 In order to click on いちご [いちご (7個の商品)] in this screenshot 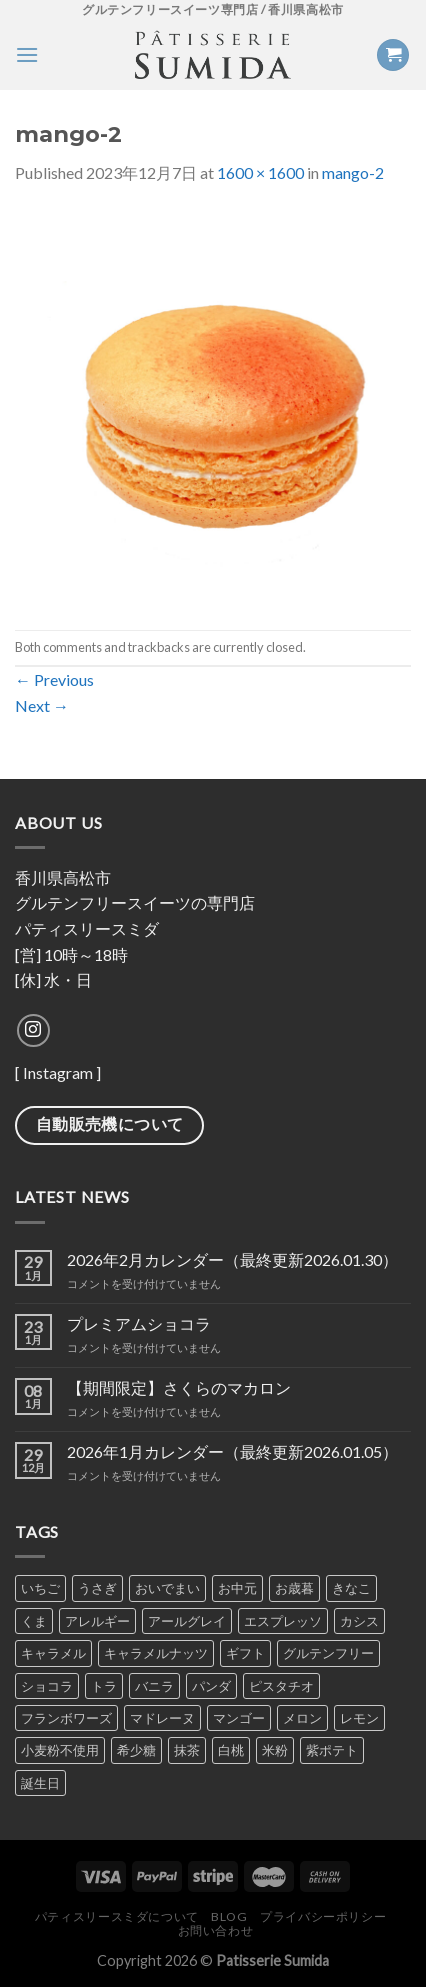, I will do `click(40, 1588)`.